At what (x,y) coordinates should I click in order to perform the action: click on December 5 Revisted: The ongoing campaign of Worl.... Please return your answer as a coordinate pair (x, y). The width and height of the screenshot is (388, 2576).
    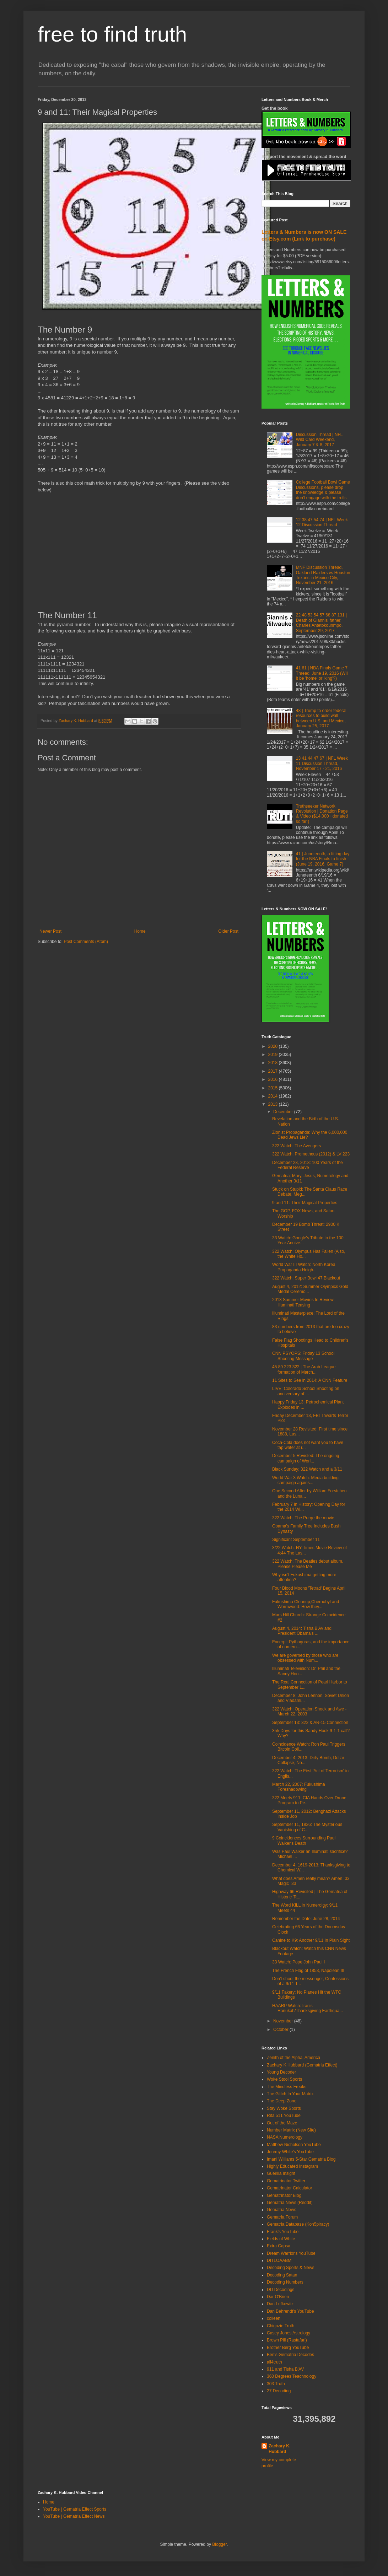
    Looking at the image, I should click on (305, 1458).